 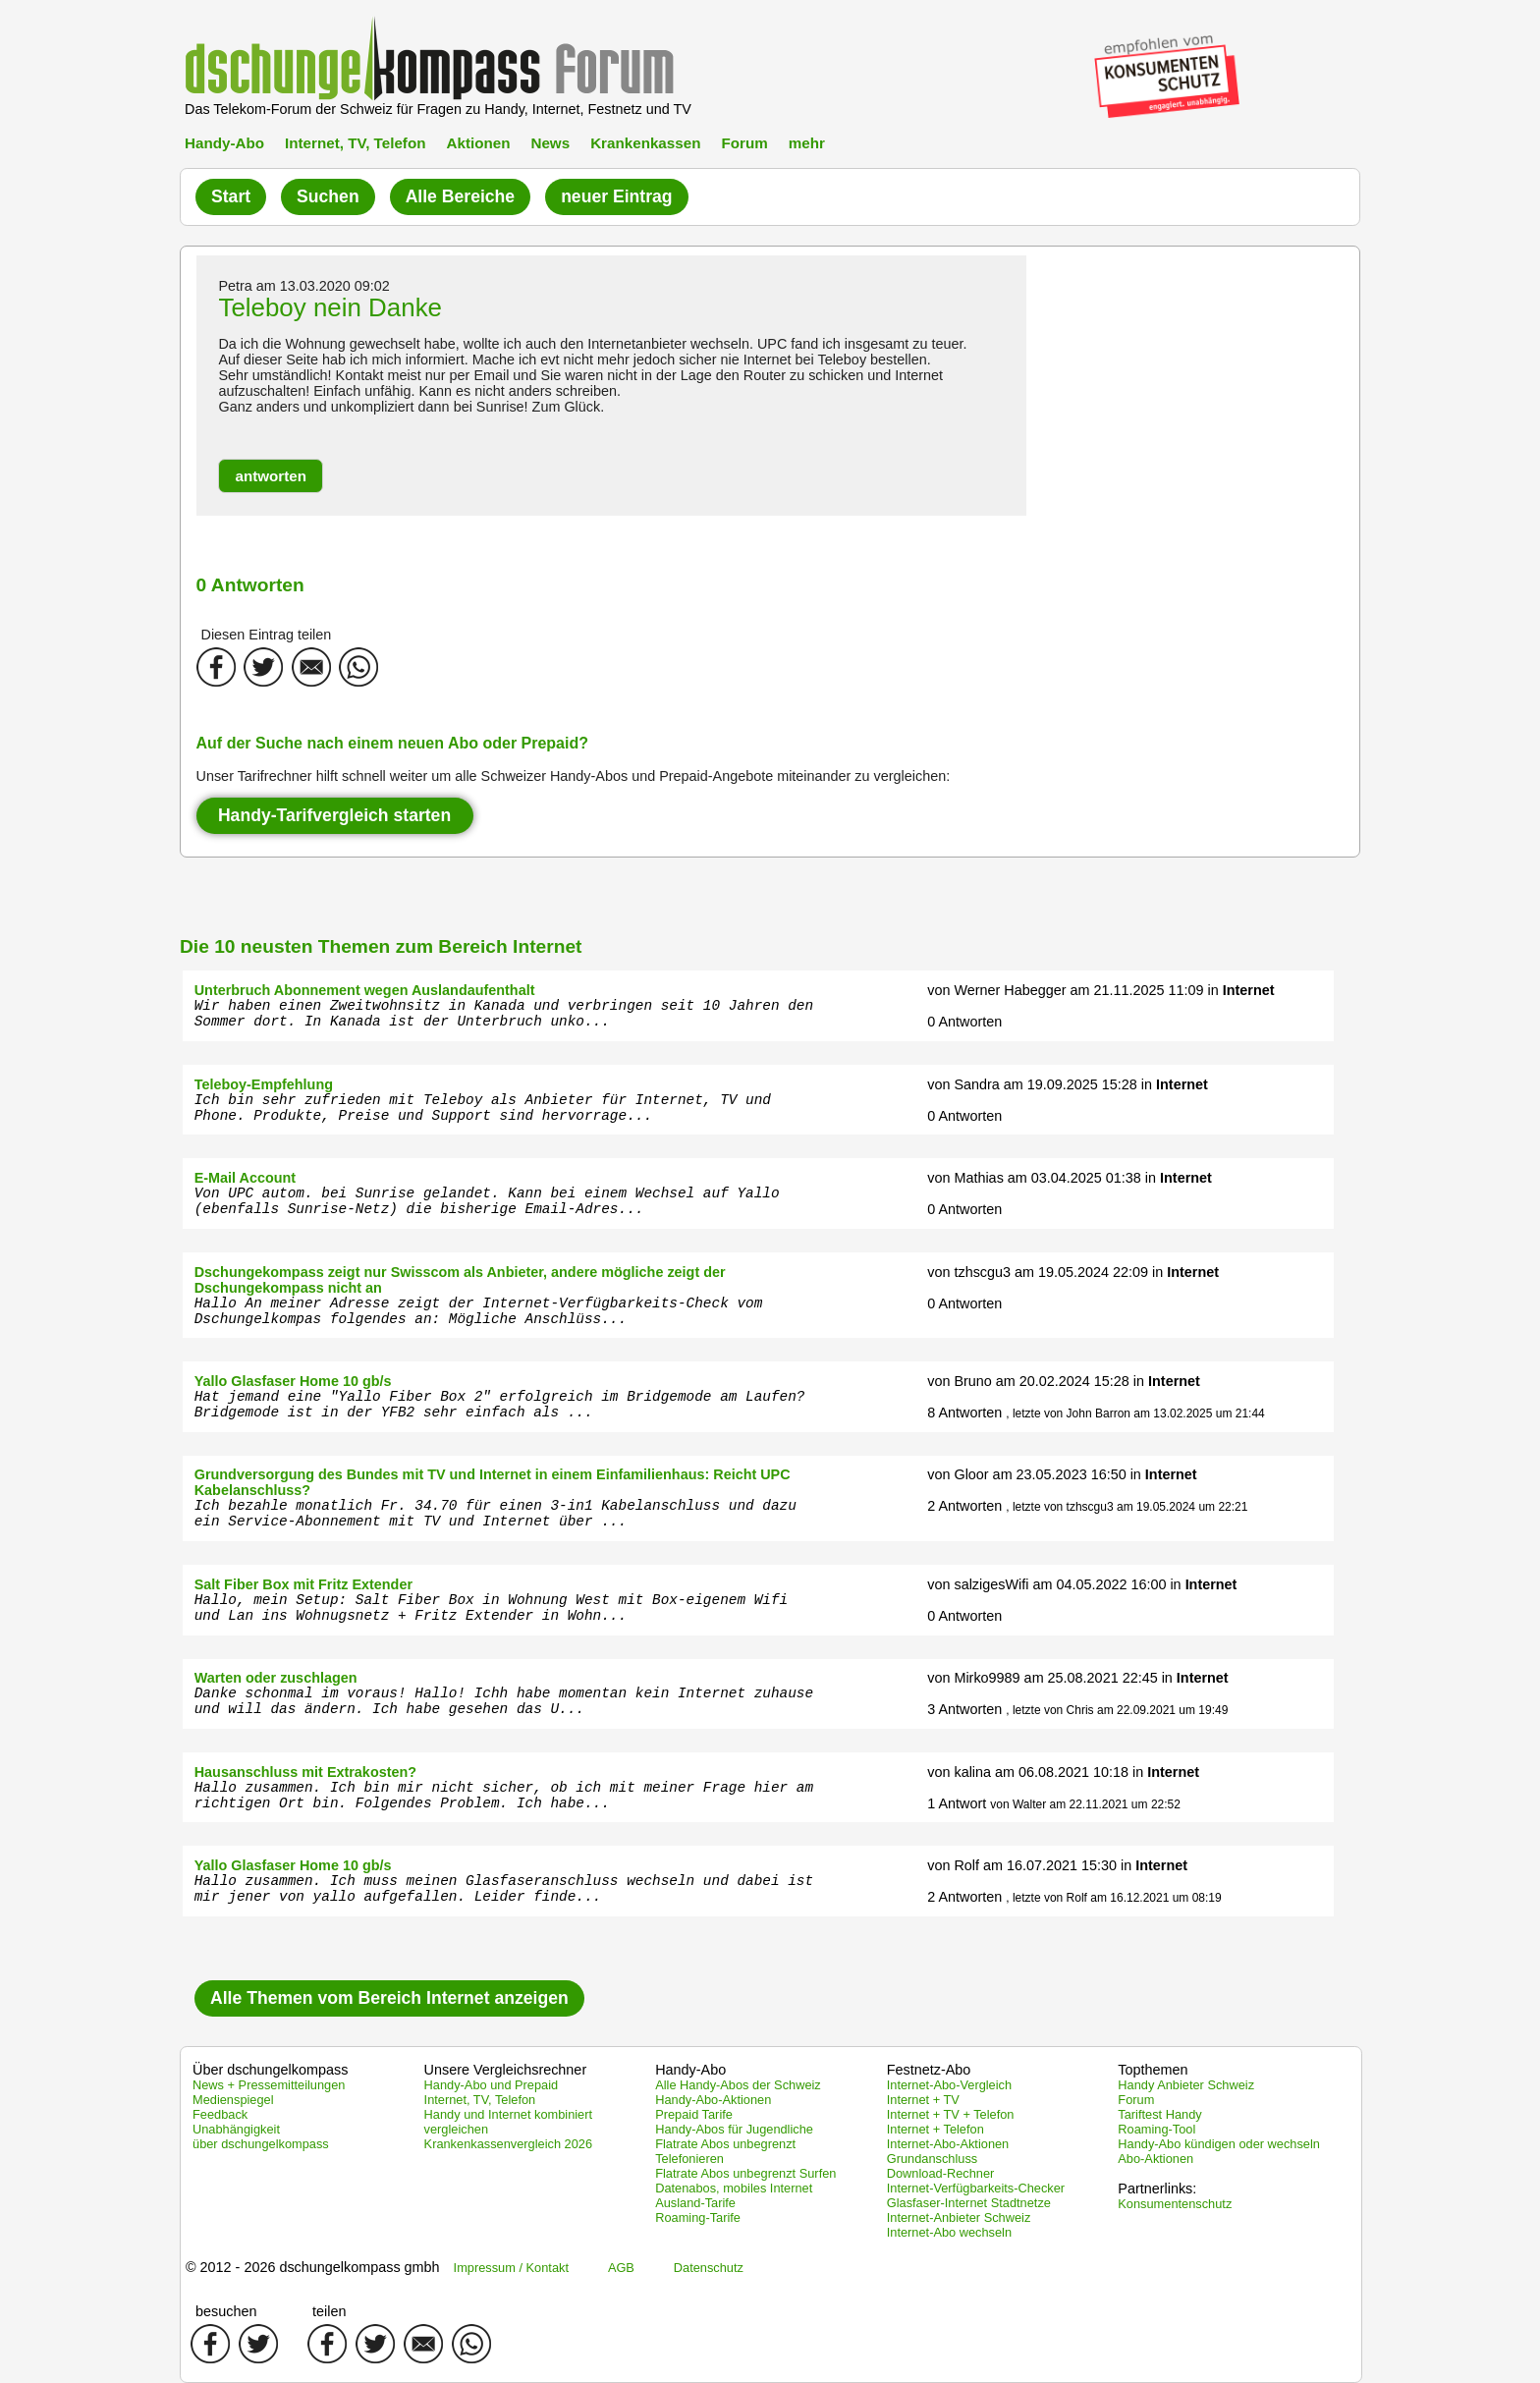 I want to click on 2 Antworten, so click(x=964, y=1506).